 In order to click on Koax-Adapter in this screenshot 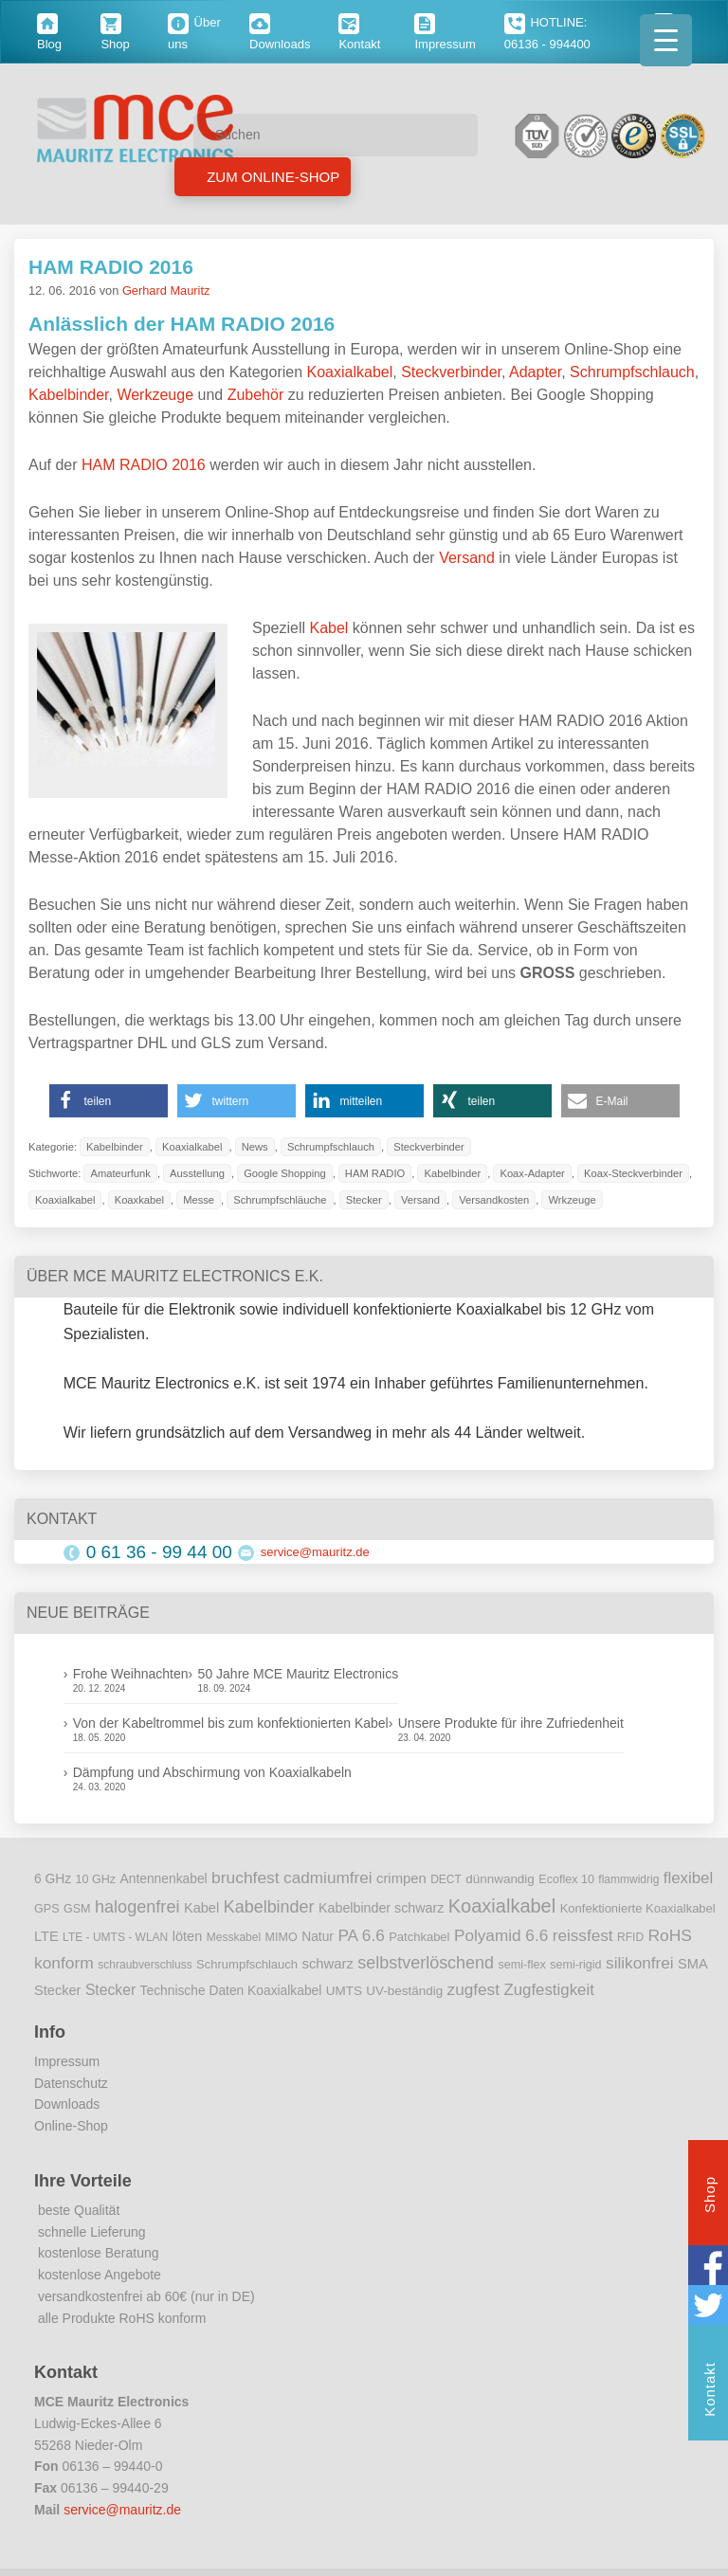, I will do `click(532, 1173)`.